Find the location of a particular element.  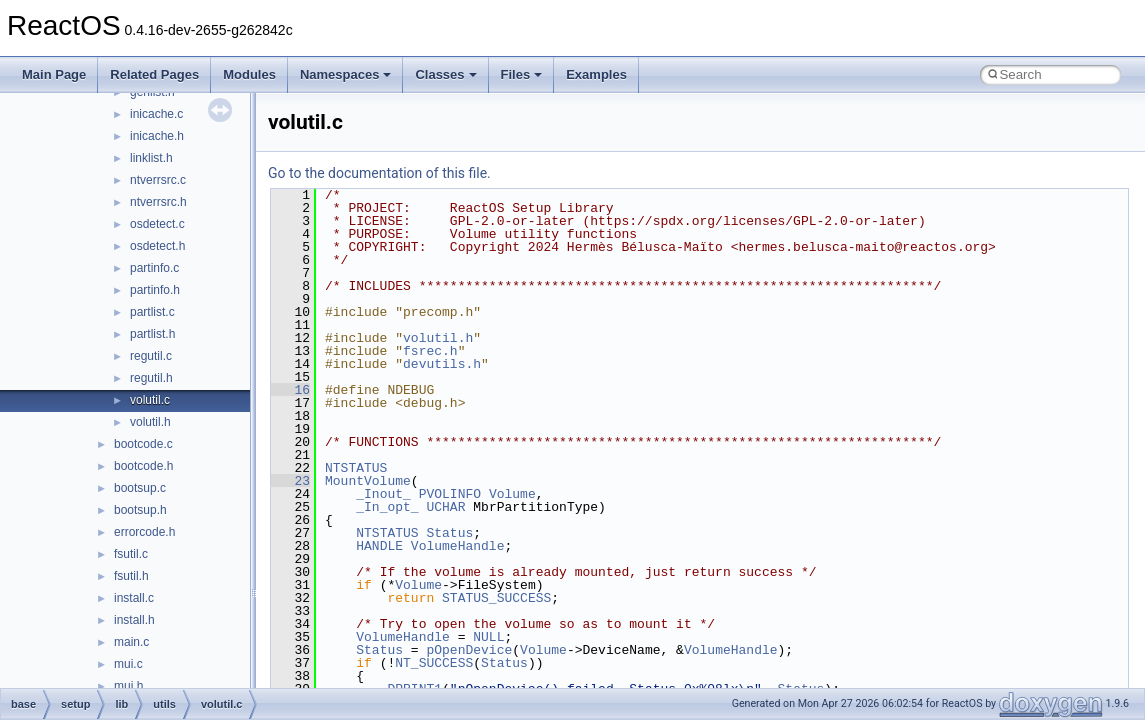

NTSTATUS is located at coordinates (356, 468).